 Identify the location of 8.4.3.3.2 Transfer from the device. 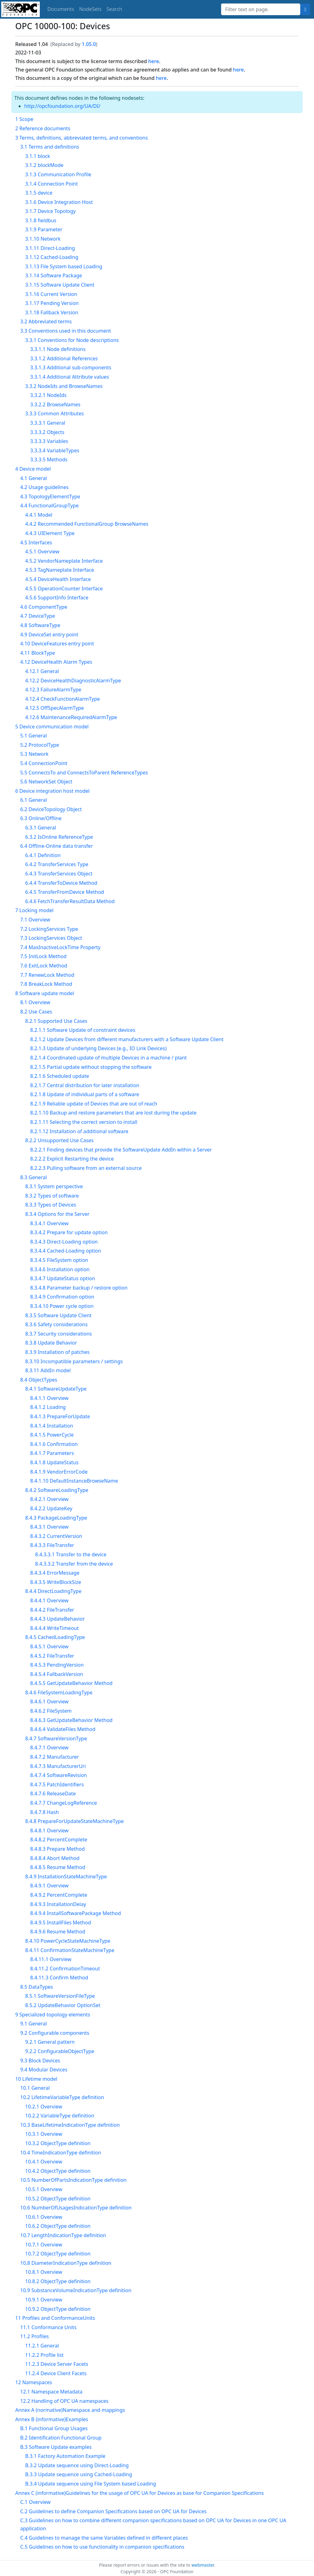
(74, 1563).